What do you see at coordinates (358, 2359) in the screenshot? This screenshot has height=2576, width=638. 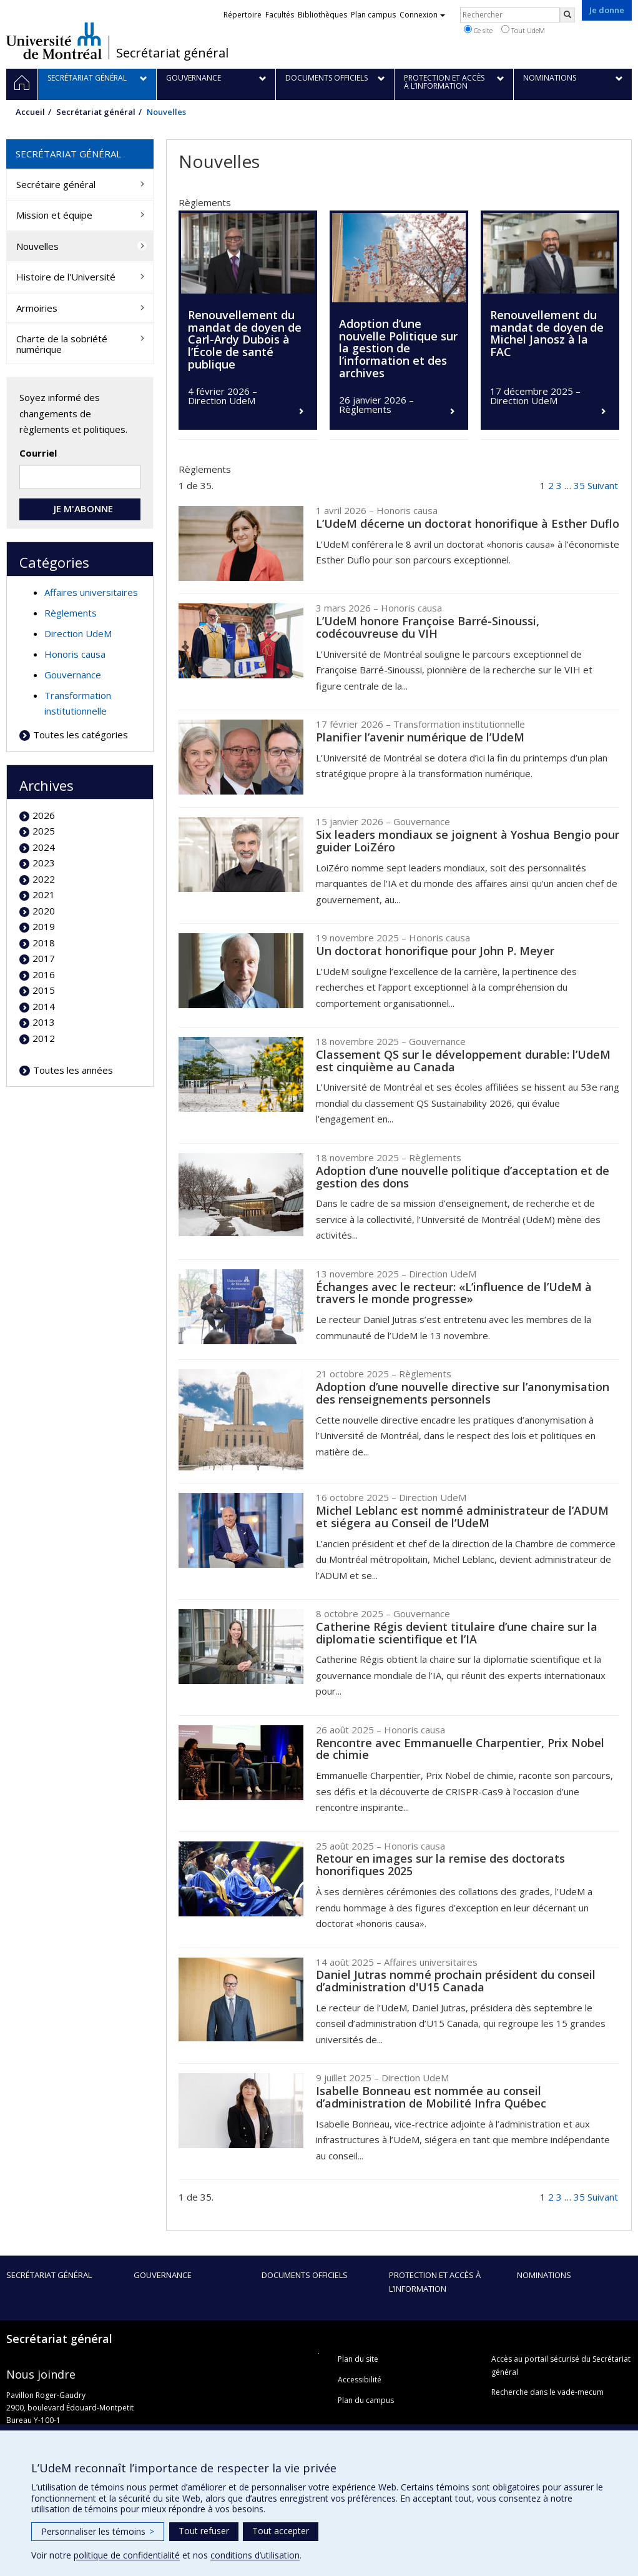 I see `Plan du site` at bounding box center [358, 2359].